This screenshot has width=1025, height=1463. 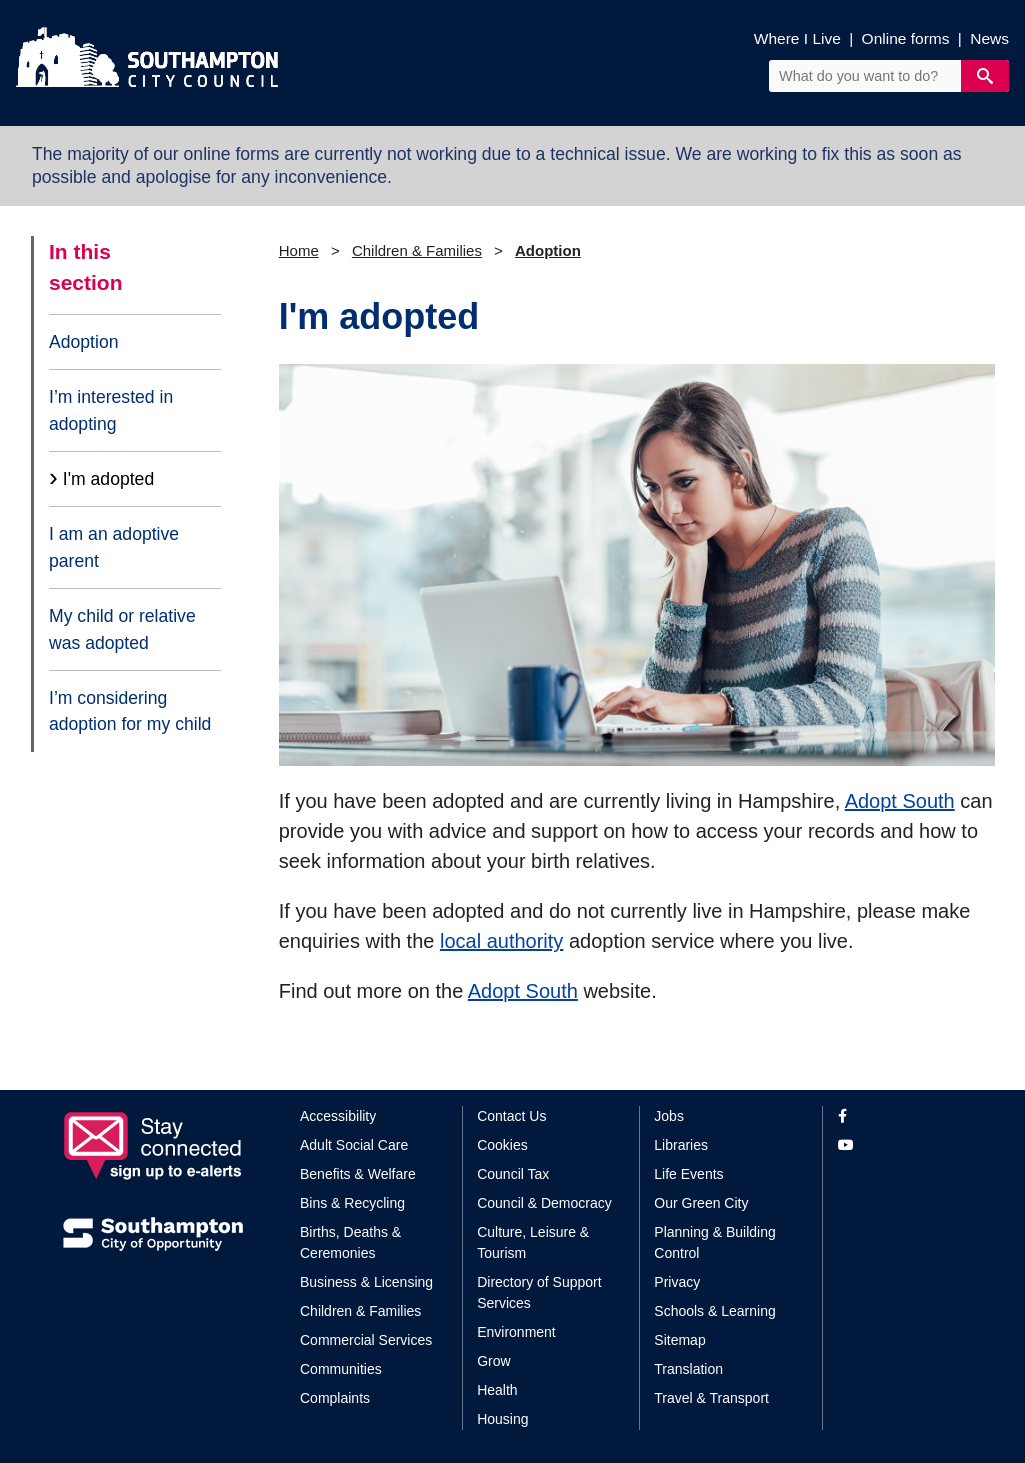 What do you see at coordinates (350, 1242) in the screenshot?
I see `Births, Deaths & Ceremonies` at bounding box center [350, 1242].